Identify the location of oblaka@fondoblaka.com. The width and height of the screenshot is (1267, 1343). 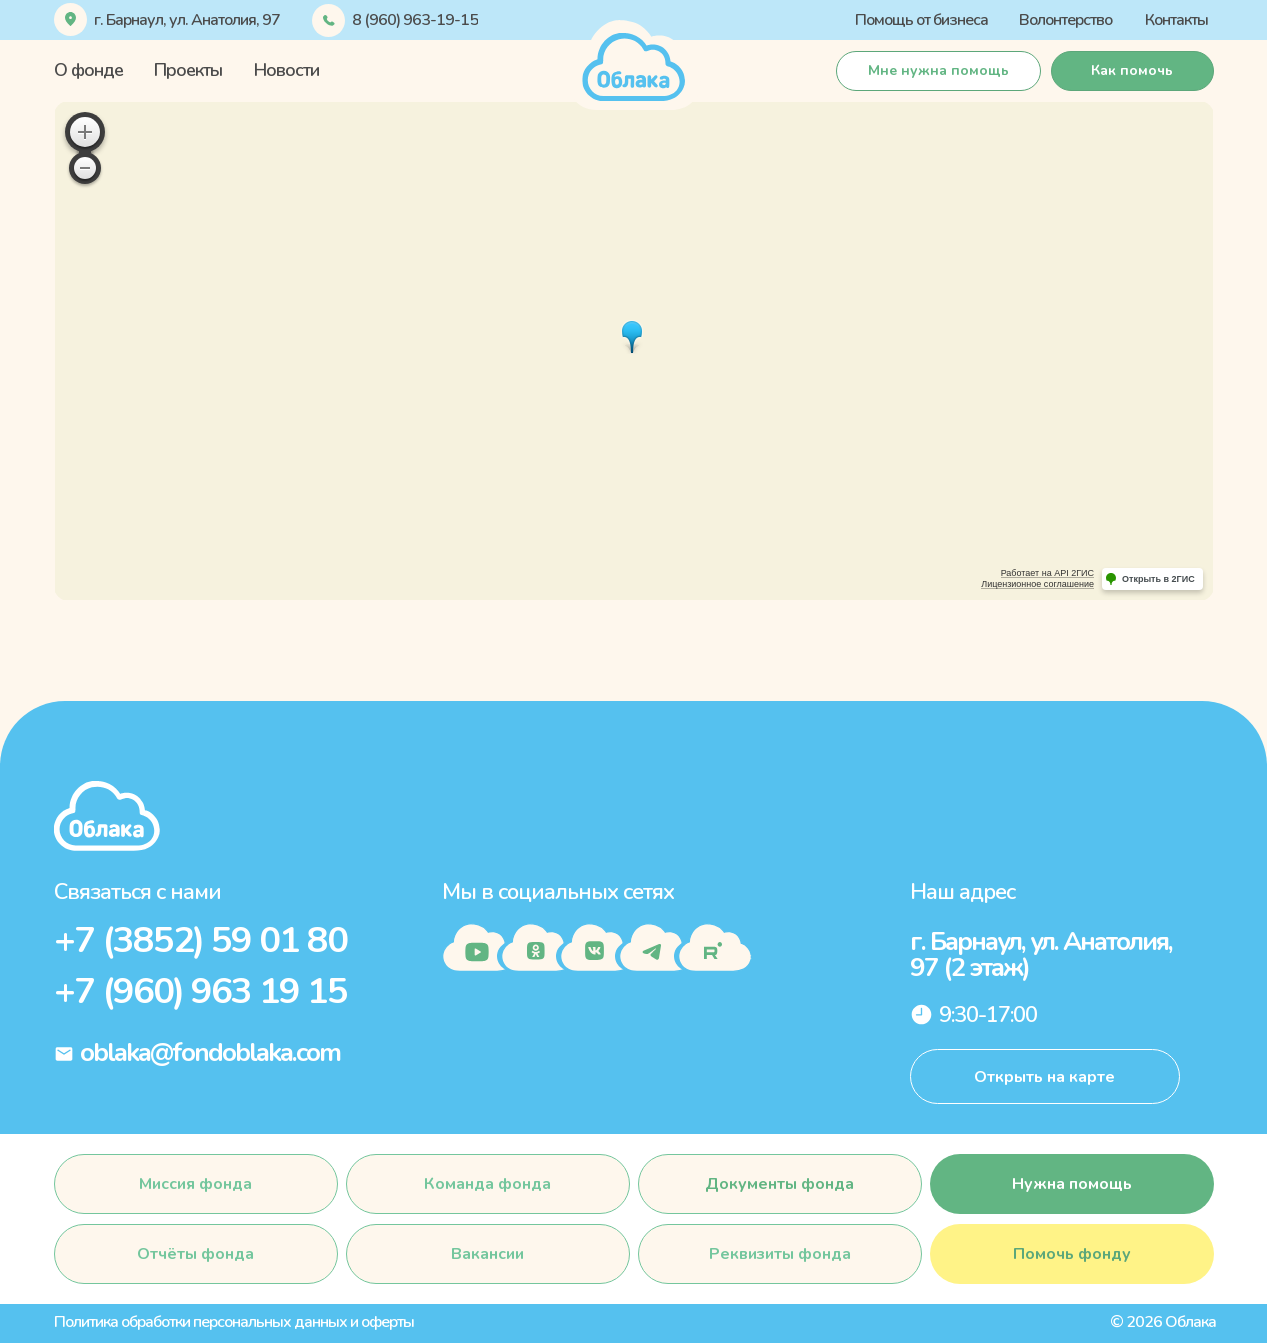
(210, 1052).